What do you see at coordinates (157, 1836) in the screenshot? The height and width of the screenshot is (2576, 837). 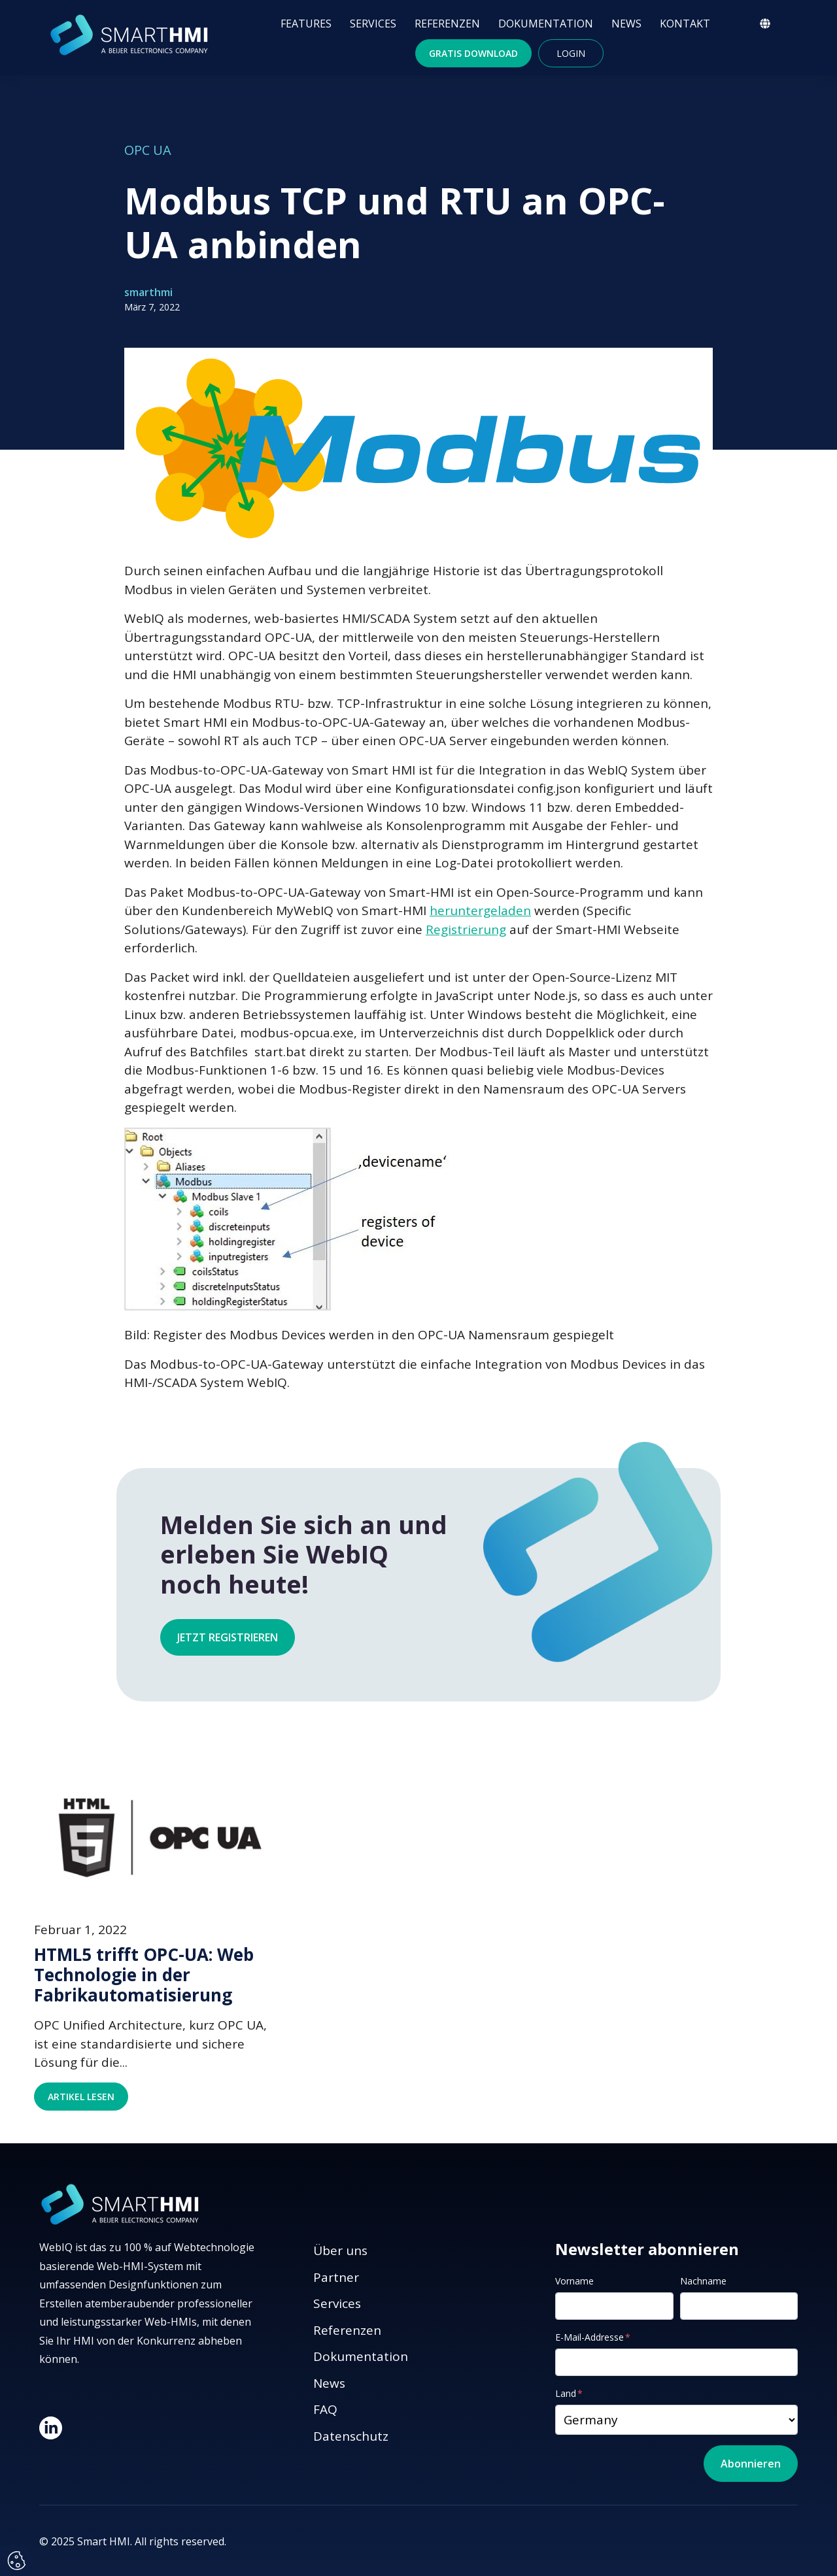 I see `[Read full post: HTML5 trifft OPC-UA: Web Technologie in der Fabrikautomatisierung]` at bounding box center [157, 1836].